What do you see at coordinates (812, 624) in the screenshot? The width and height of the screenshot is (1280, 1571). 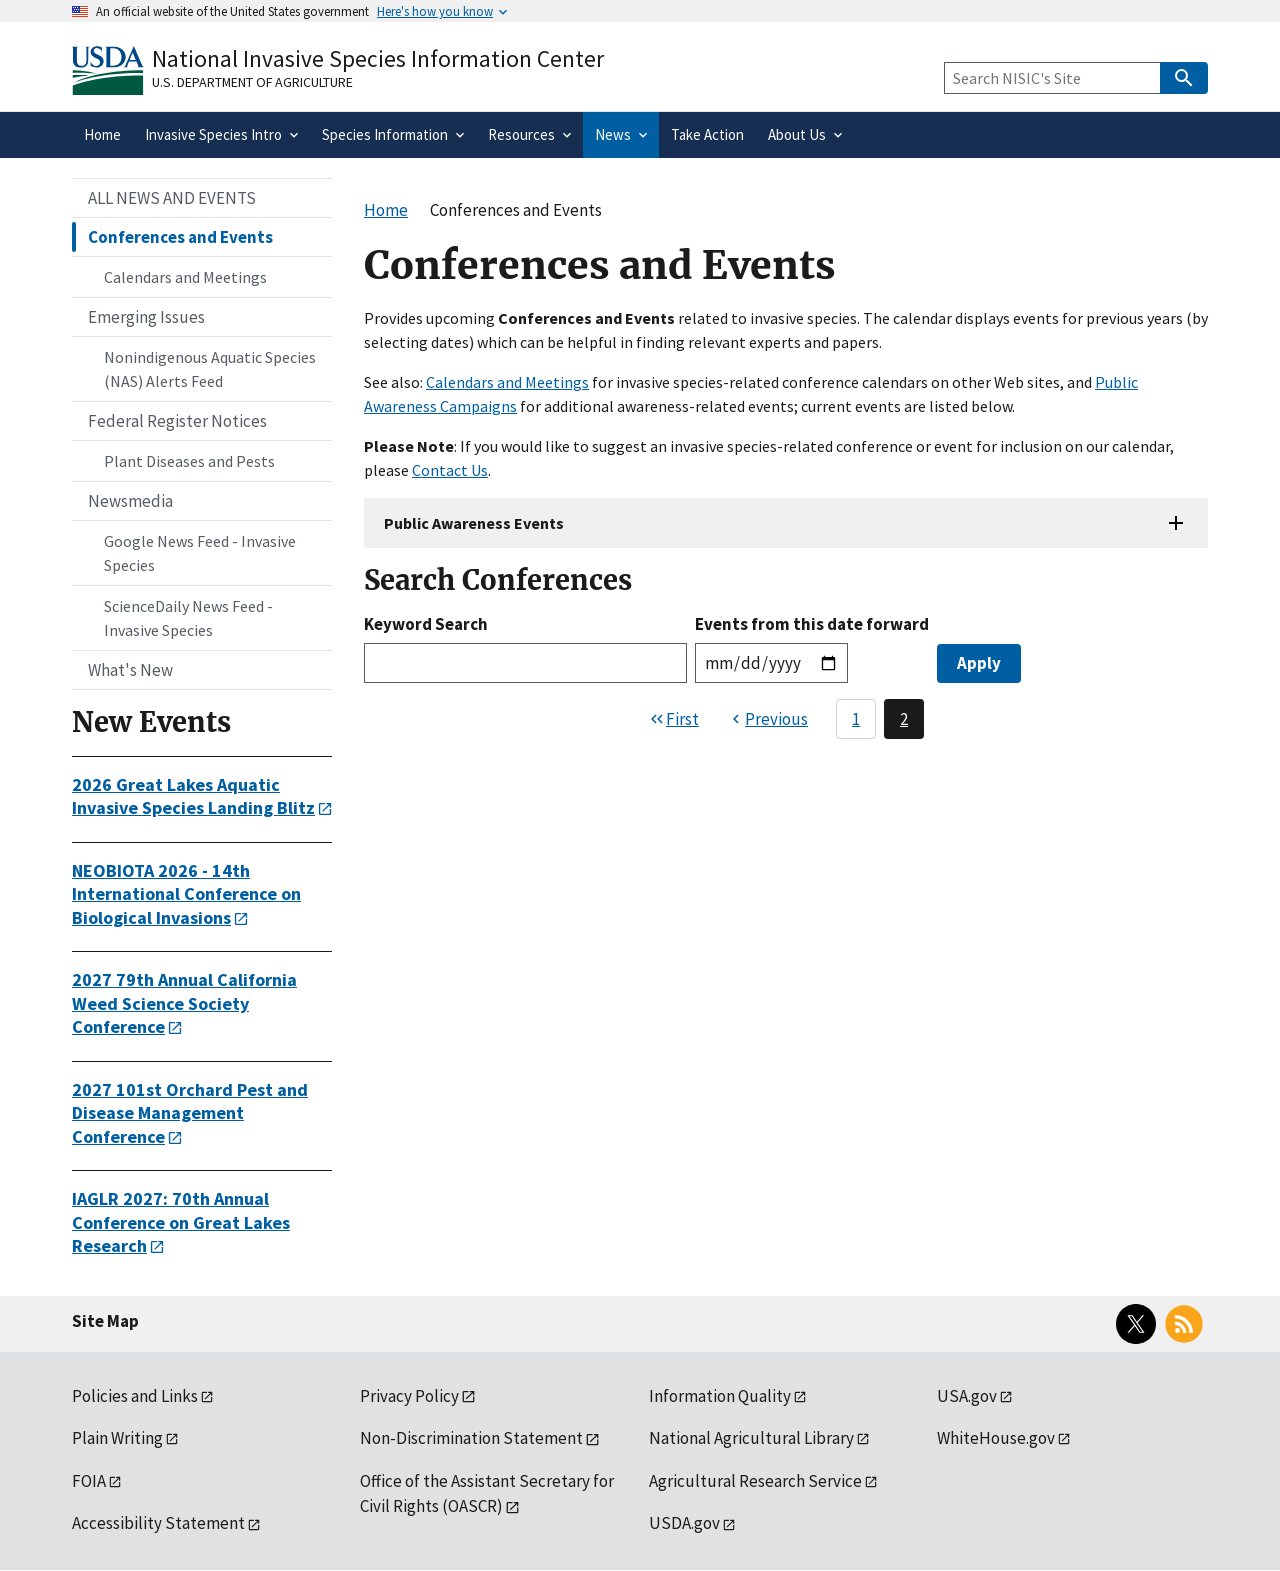 I see `Events from this date forward` at bounding box center [812, 624].